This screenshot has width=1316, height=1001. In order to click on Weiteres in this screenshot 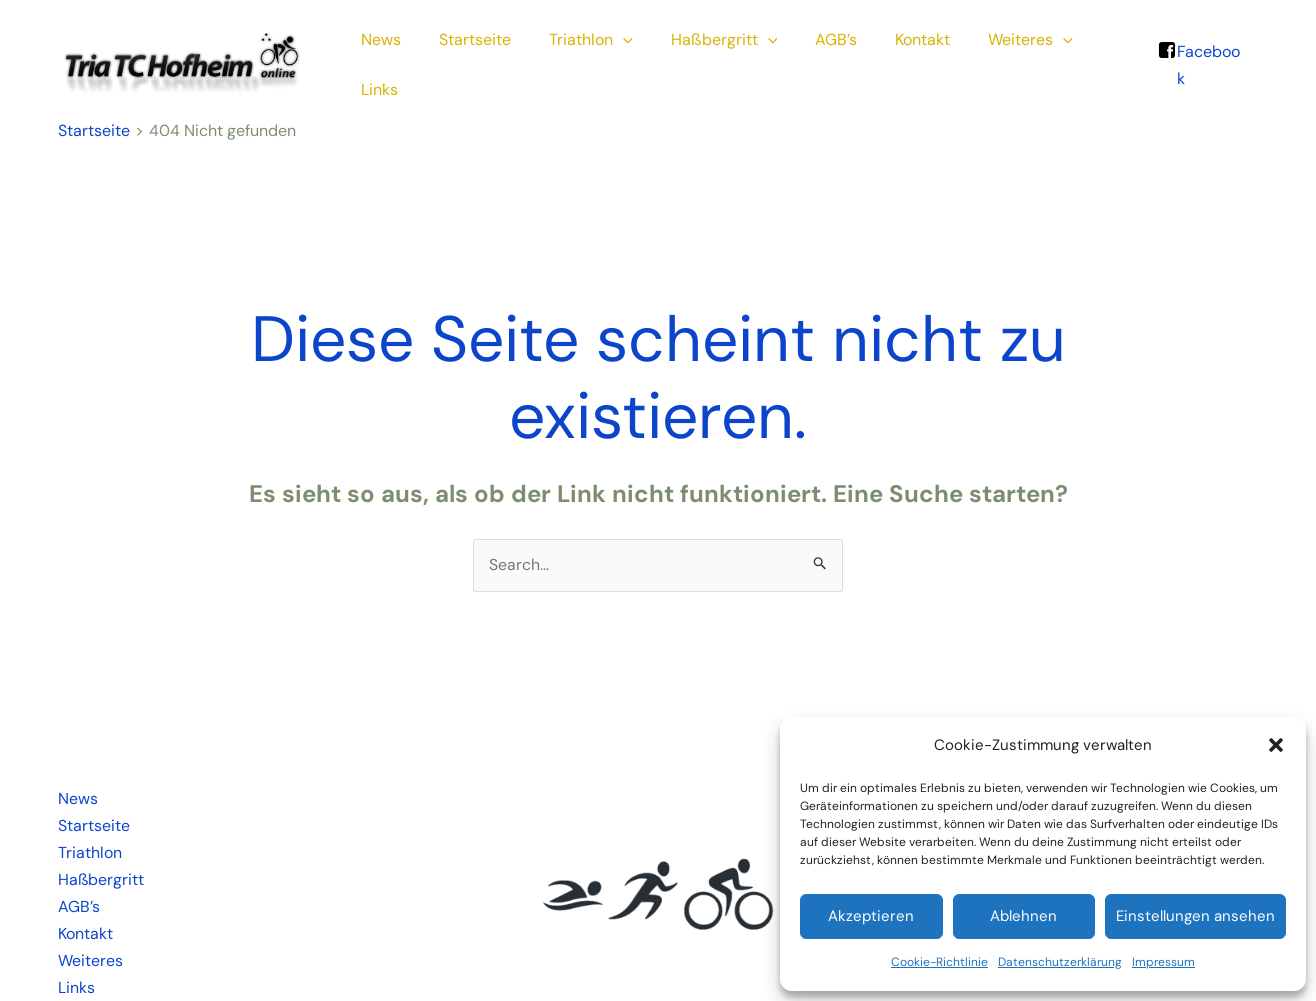, I will do `click(1003, 59)`.